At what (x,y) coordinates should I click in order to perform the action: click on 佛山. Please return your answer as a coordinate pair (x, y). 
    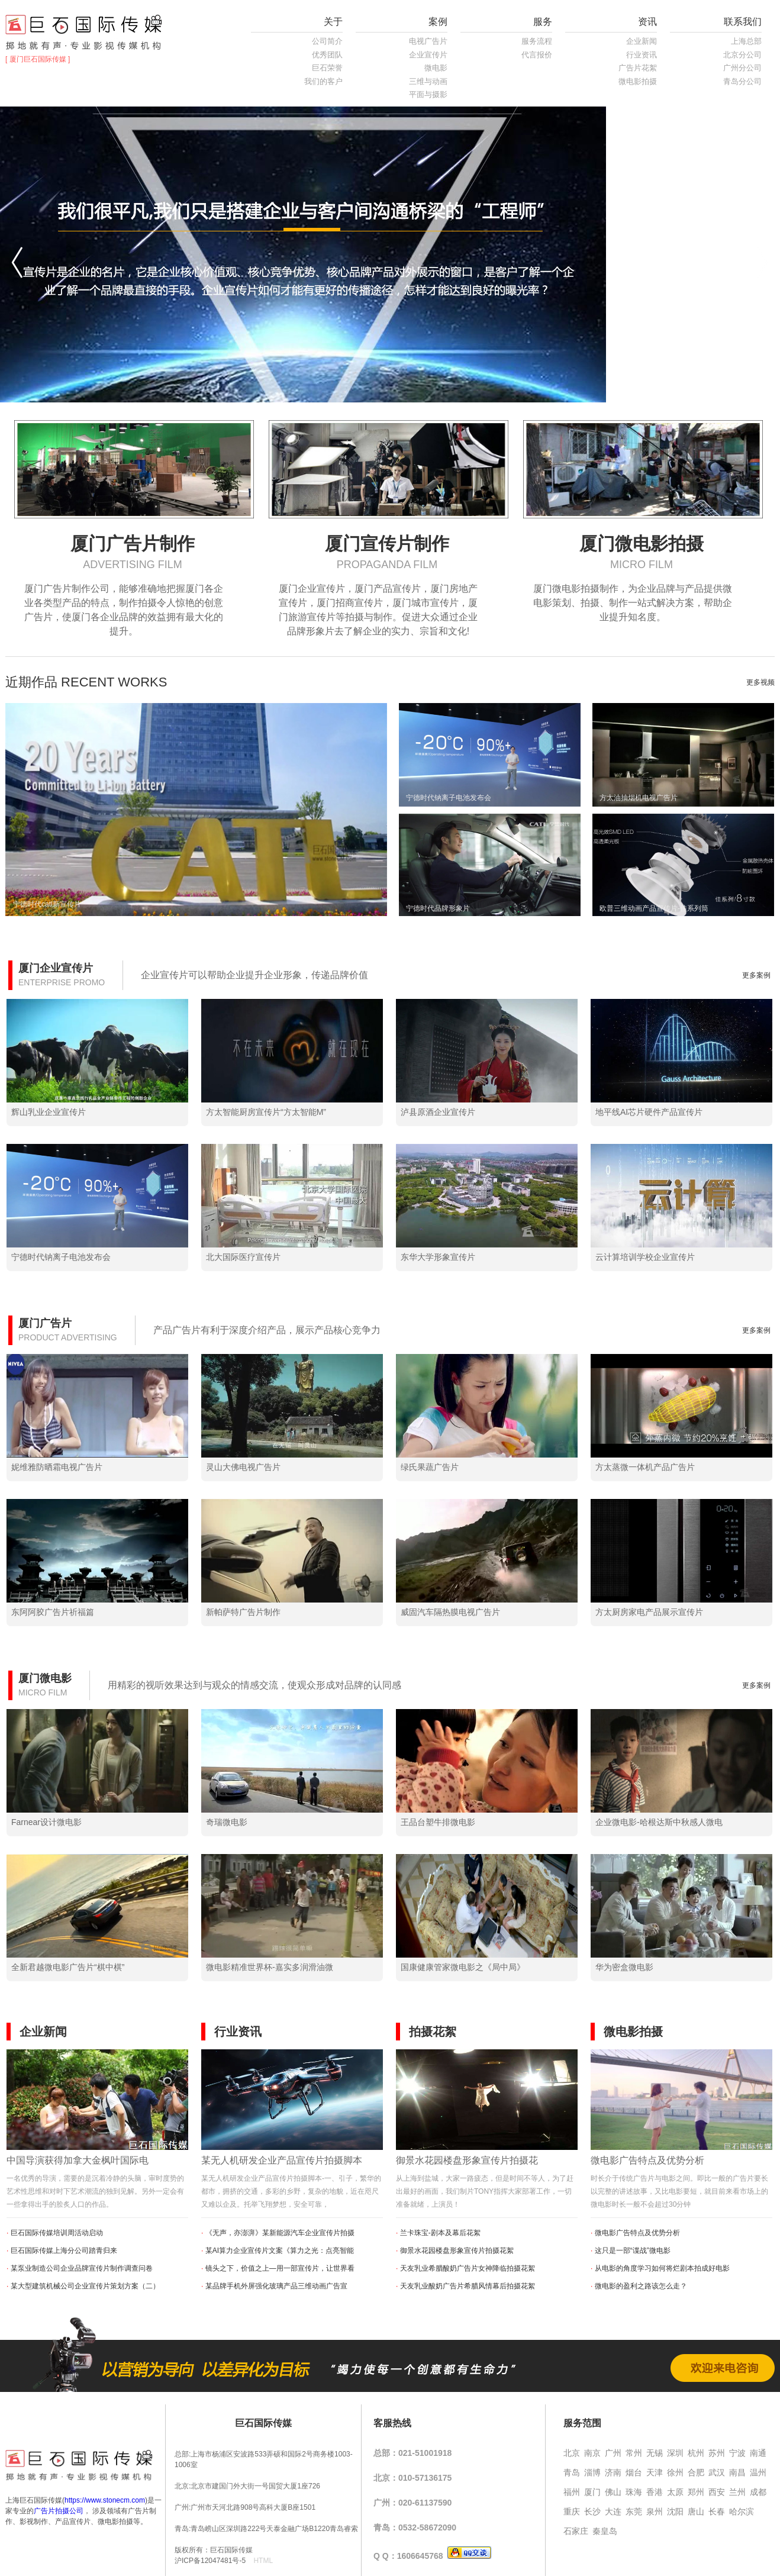
    Looking at the image, I should click on (613, 2492).